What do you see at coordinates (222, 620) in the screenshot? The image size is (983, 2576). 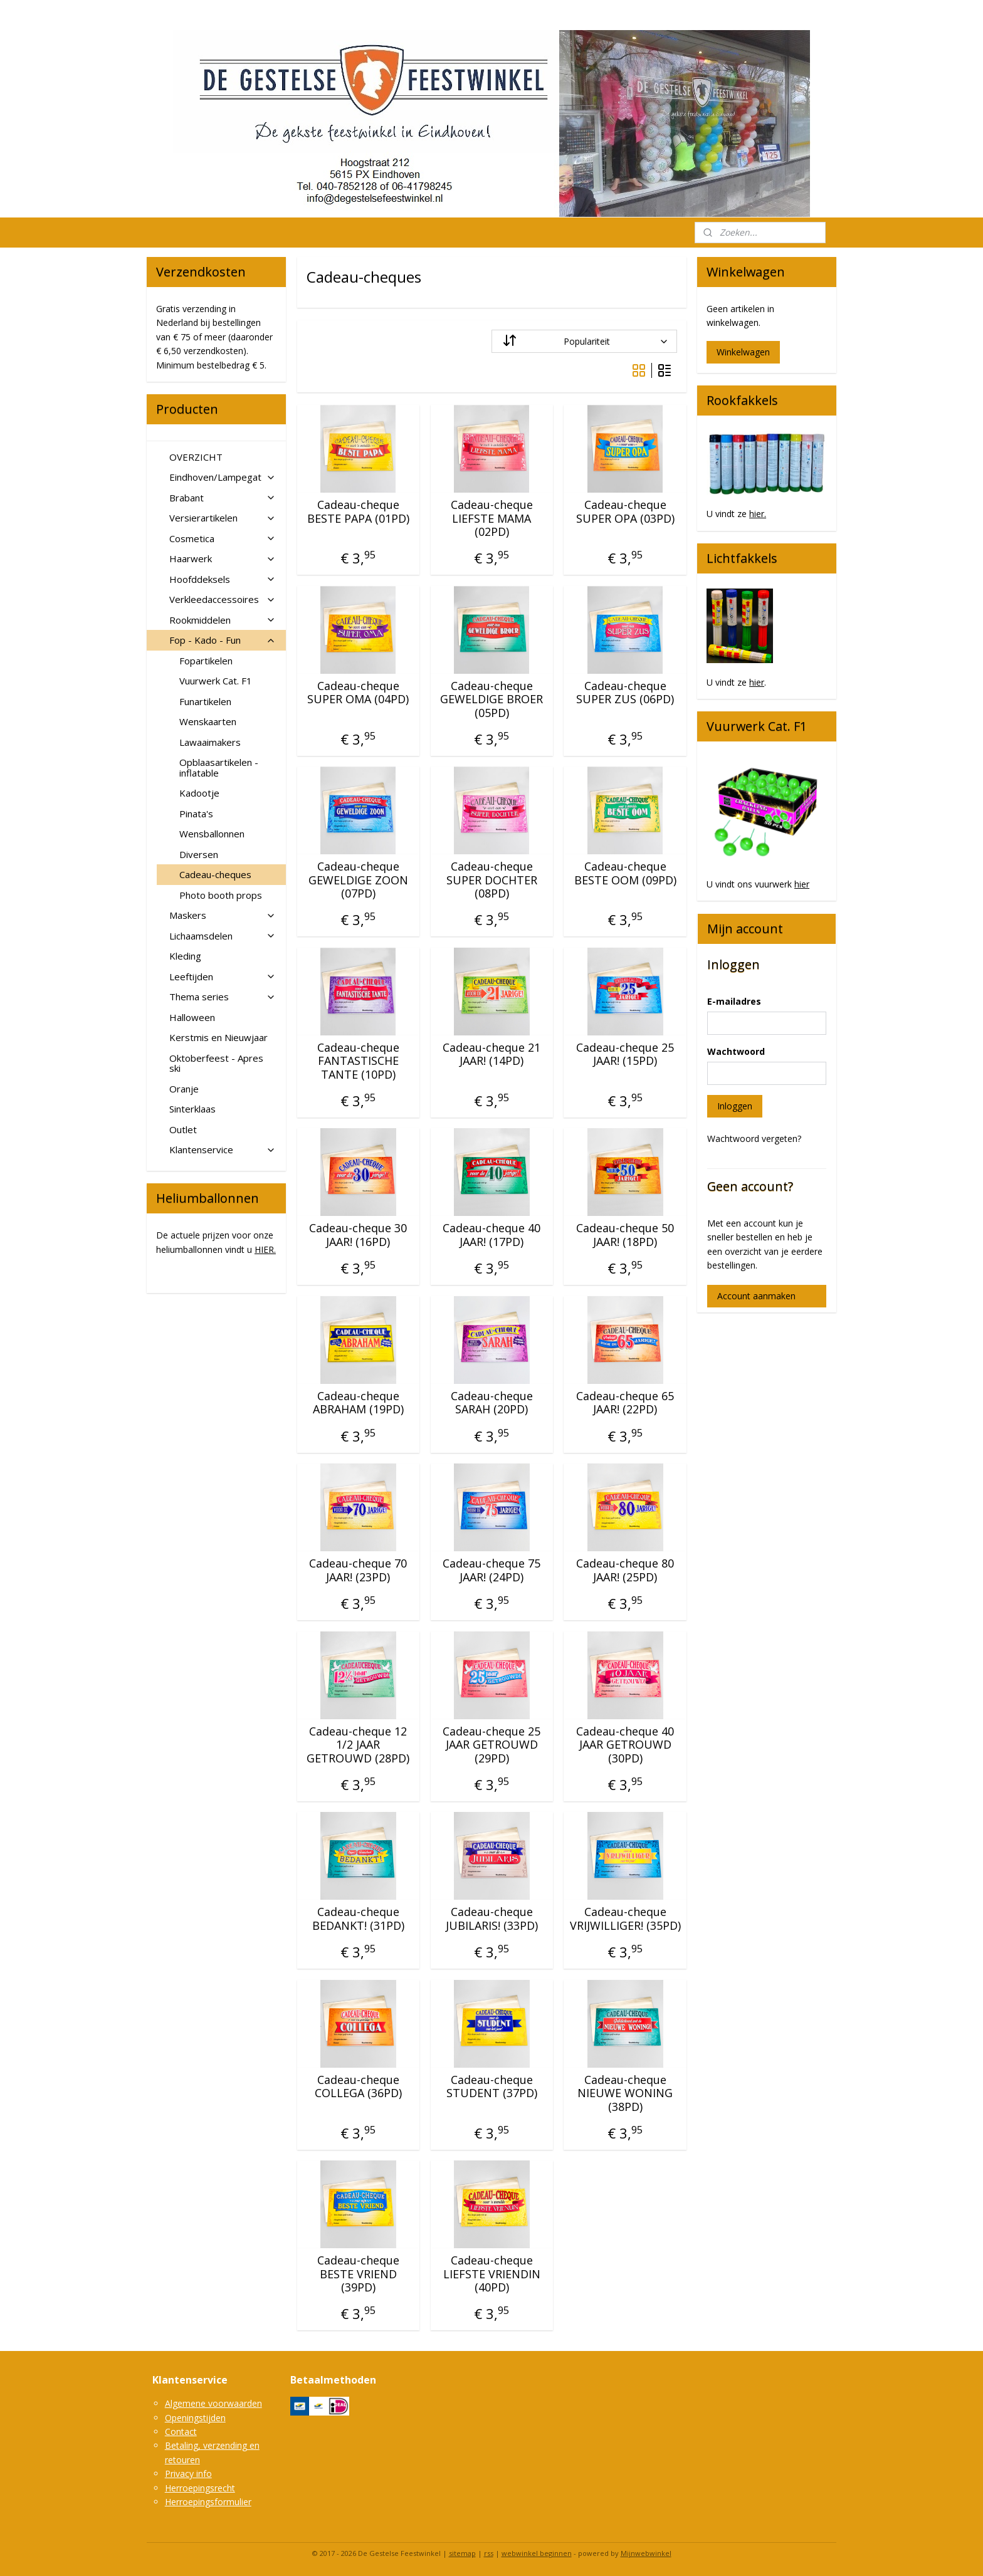 I see `Rookmiddelen` at bounding box center [222, 620].